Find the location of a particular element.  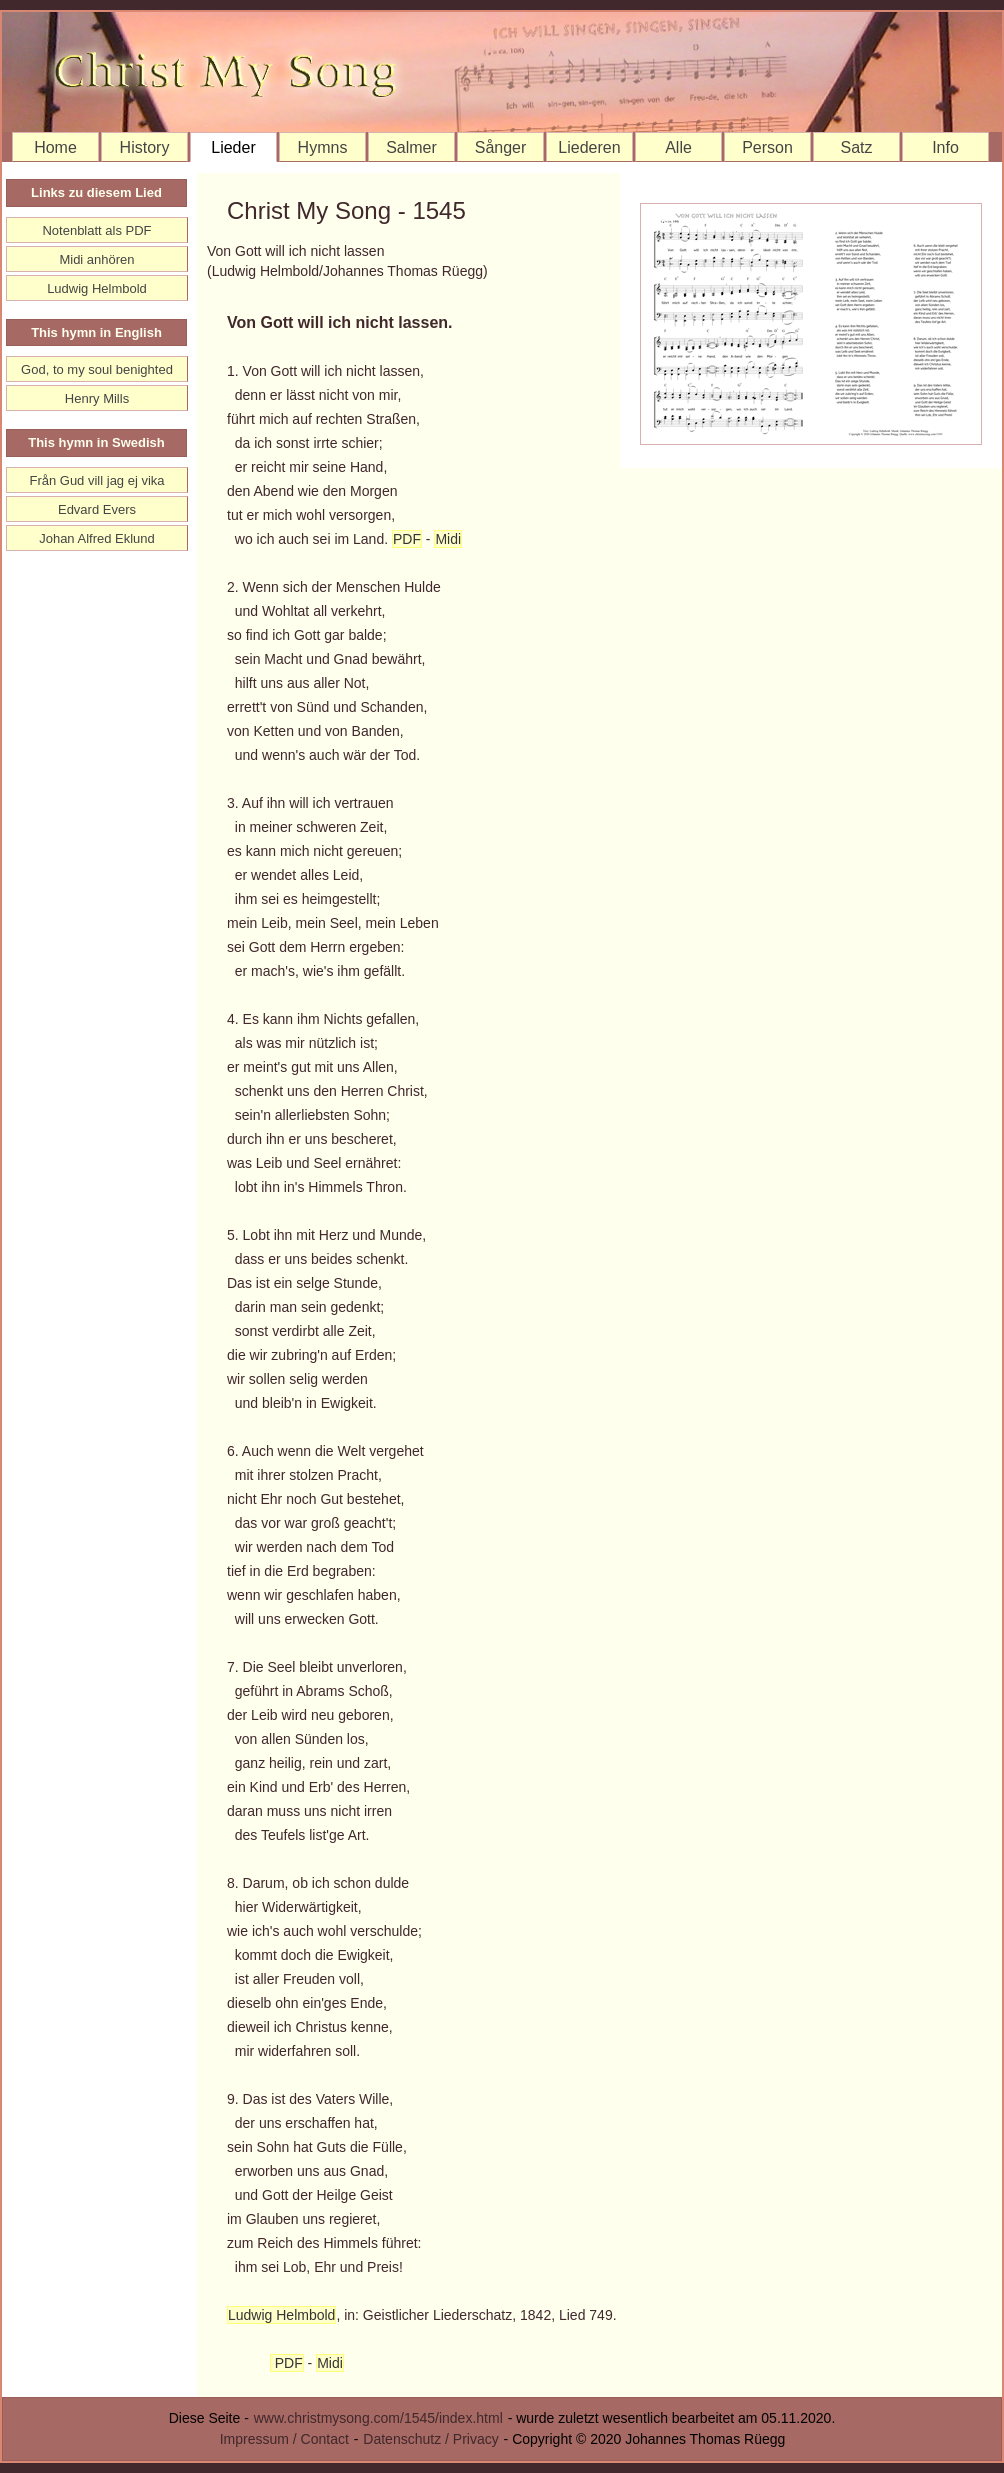

Home is located at coordinates (55, 147).